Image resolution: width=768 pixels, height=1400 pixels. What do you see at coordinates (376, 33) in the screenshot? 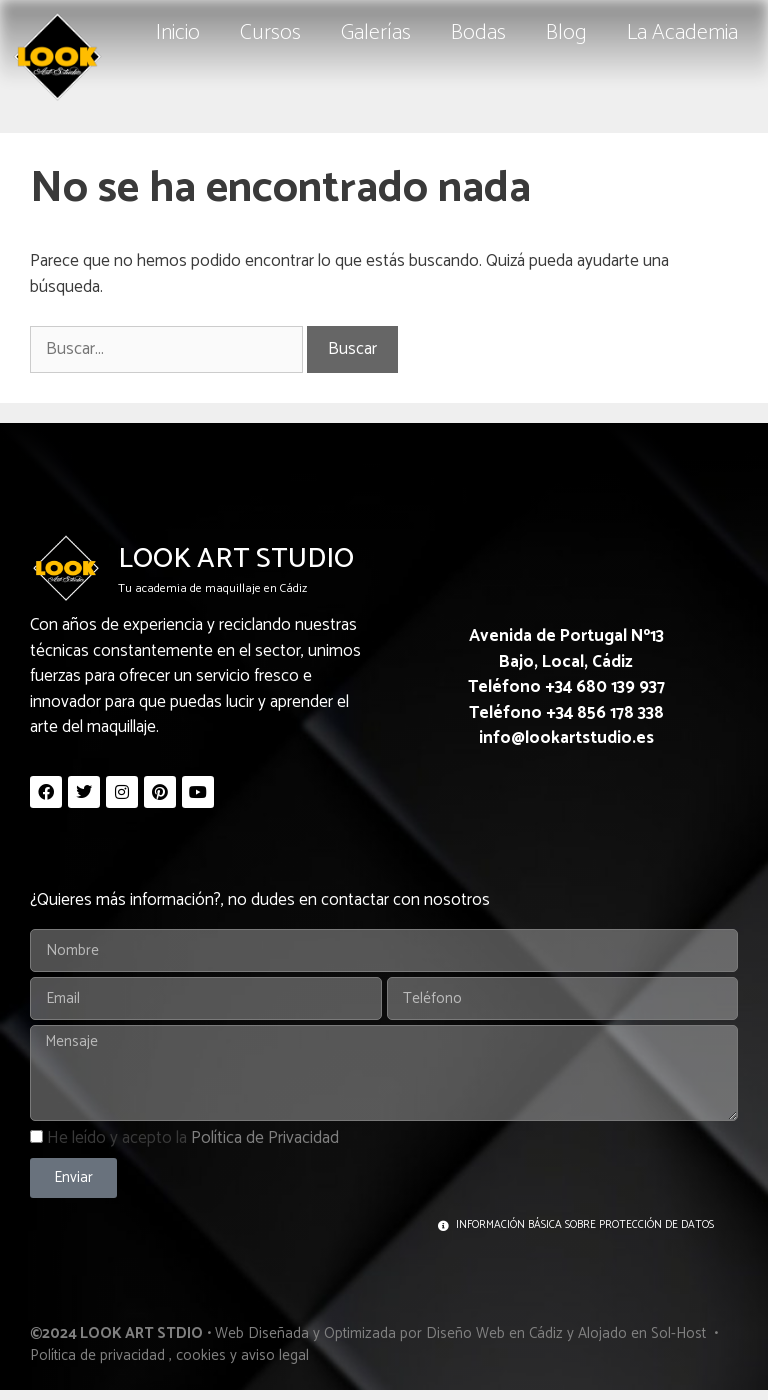
I see `Galerías` at bounding box center [376, 33].